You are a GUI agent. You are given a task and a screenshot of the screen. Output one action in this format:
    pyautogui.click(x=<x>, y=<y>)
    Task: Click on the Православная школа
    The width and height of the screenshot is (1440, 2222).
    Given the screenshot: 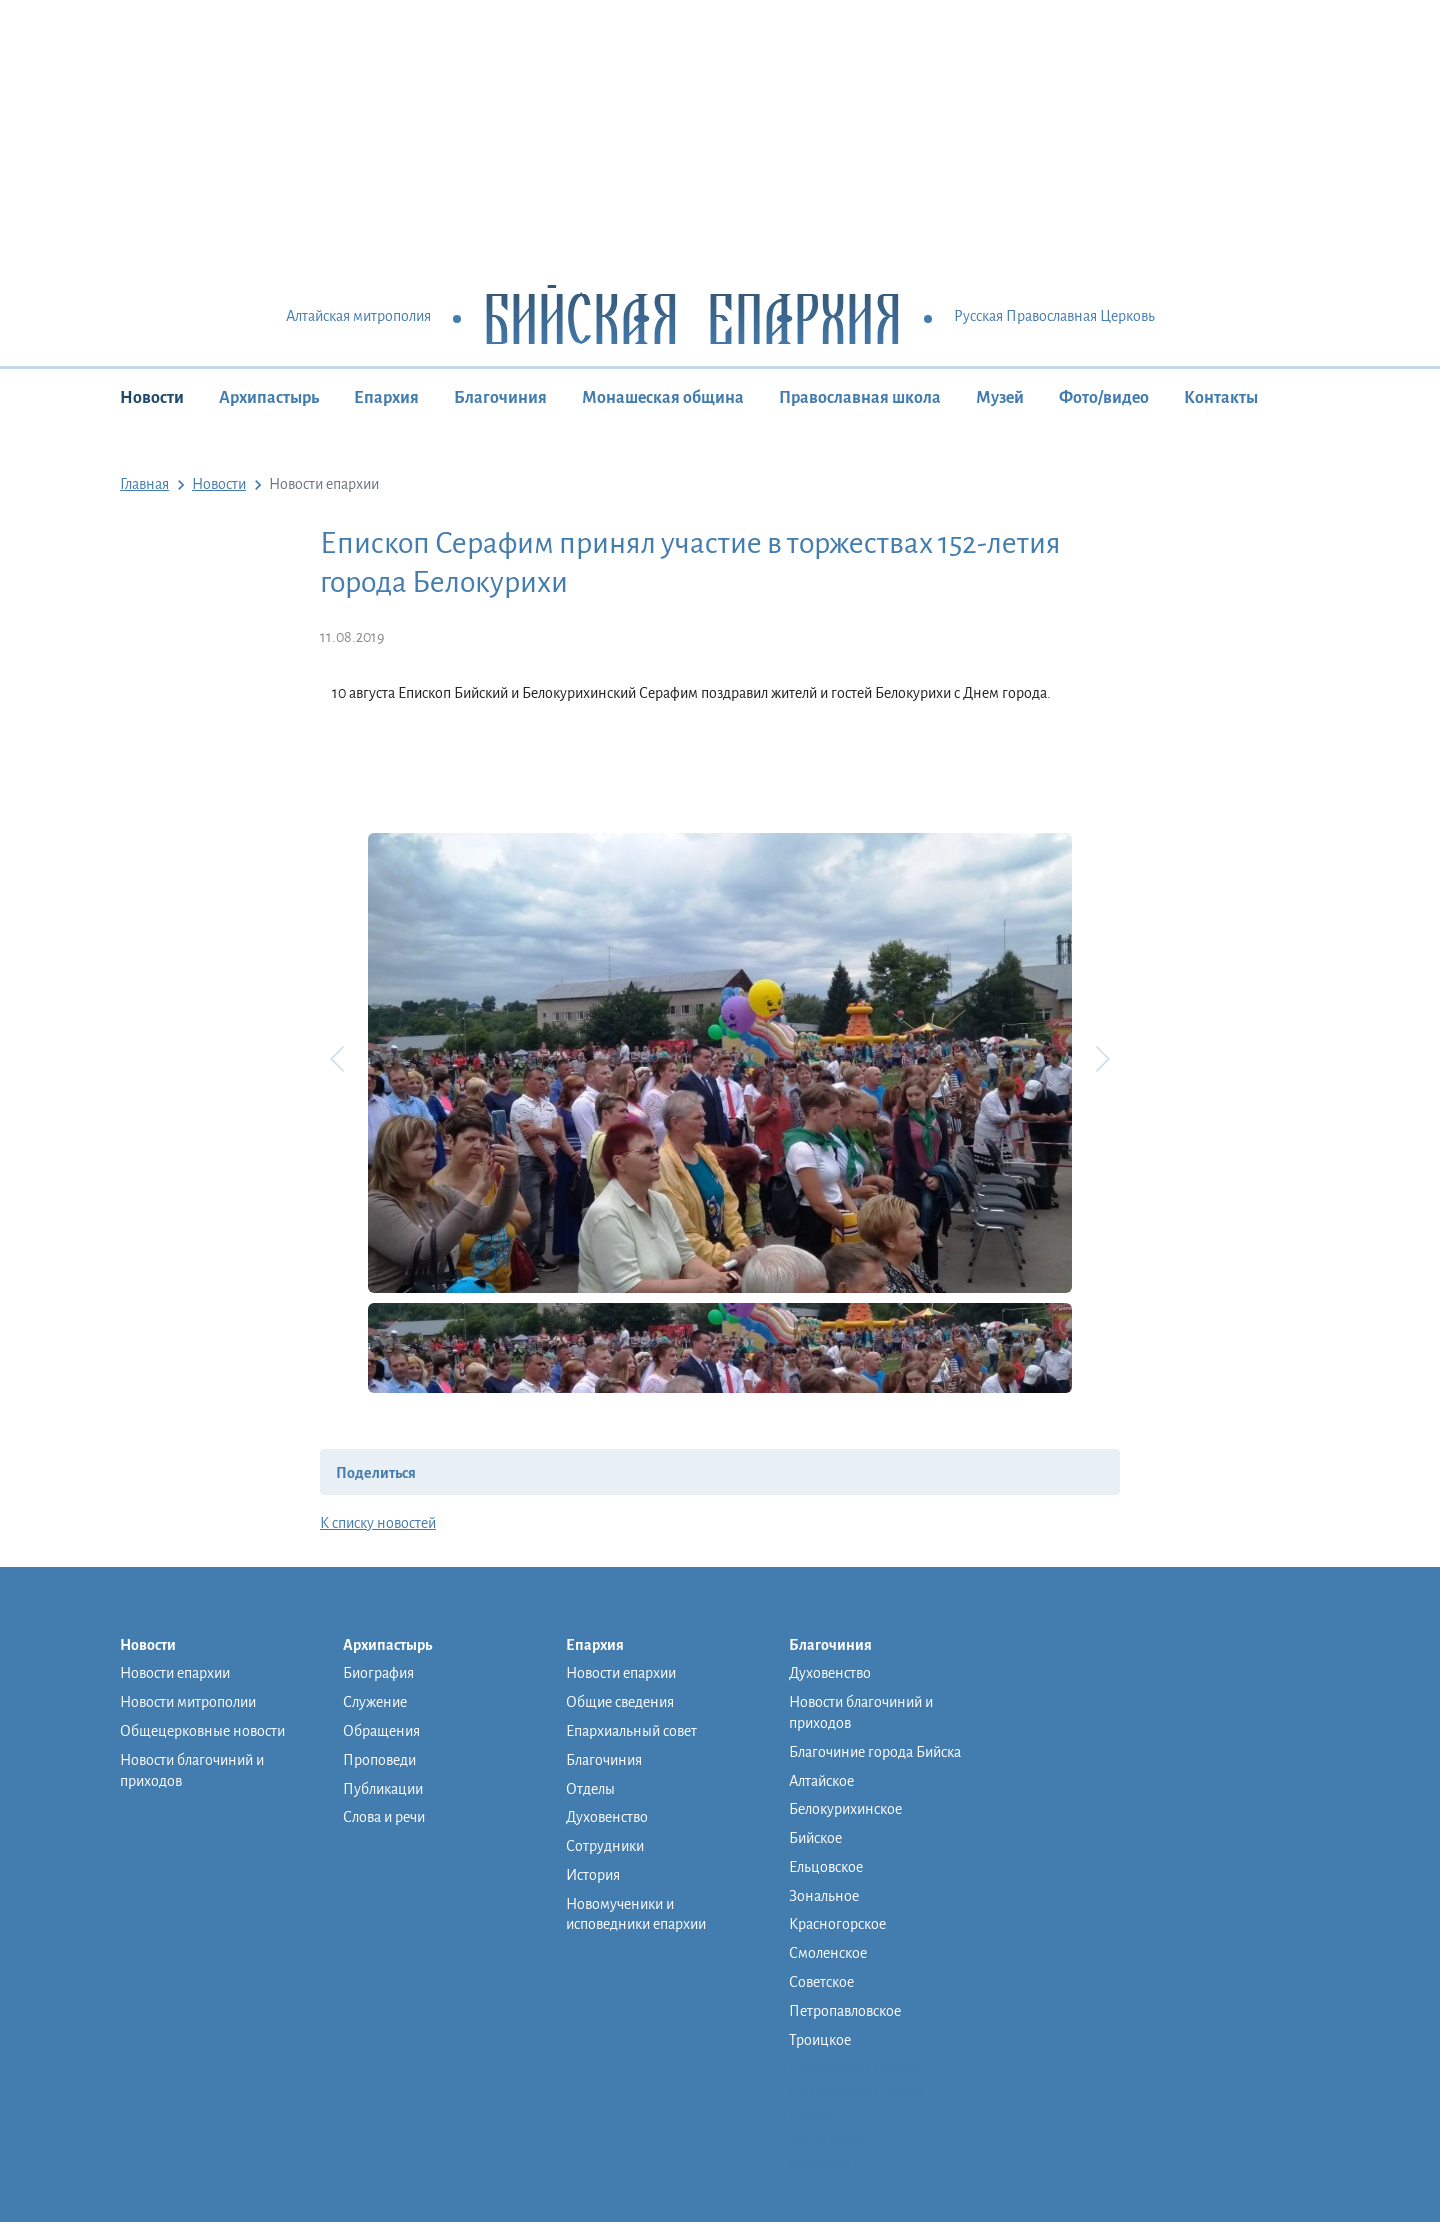 What is the action you would take?
    pyautogui.click(x=860, y=398)
    